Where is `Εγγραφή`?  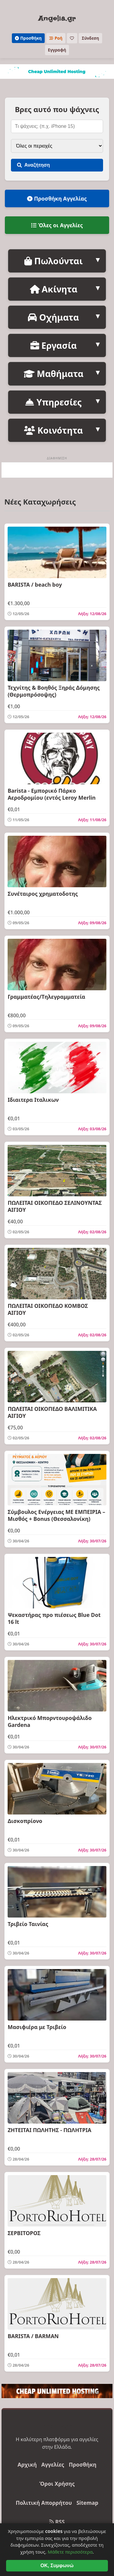 Εγγραφή is located at coordinates (57, 50).